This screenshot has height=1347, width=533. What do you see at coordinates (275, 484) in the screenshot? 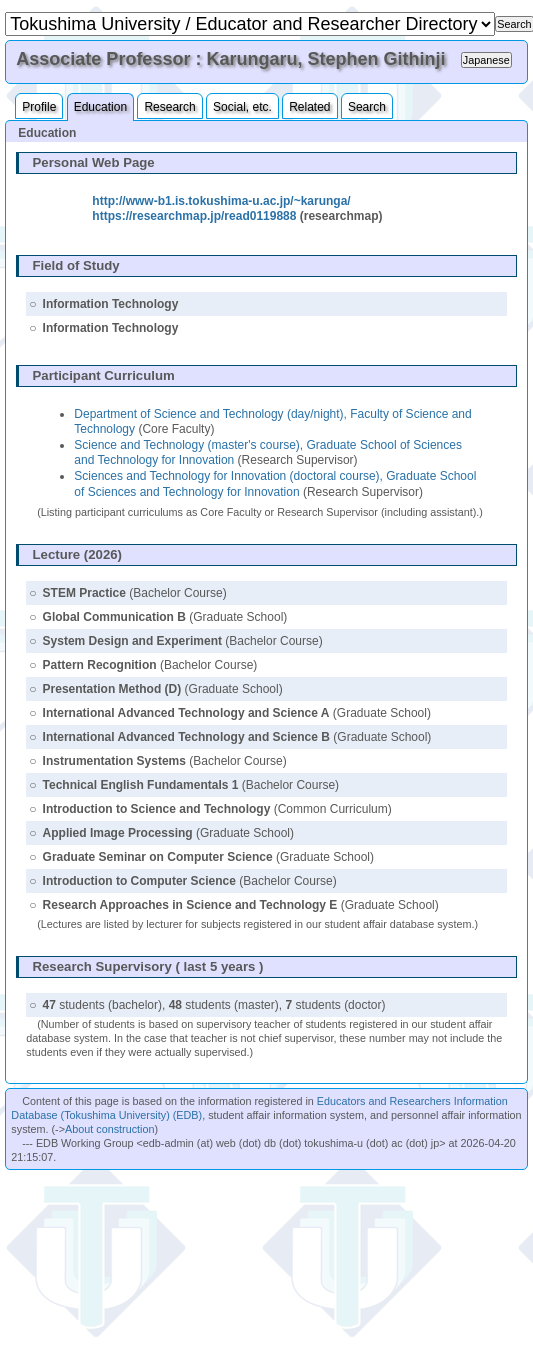
I see `Sciences and Technology for Innovation (doctoral course), Graduate School of Sciences and Technology for Innovation` at bounding box center [275, 484].